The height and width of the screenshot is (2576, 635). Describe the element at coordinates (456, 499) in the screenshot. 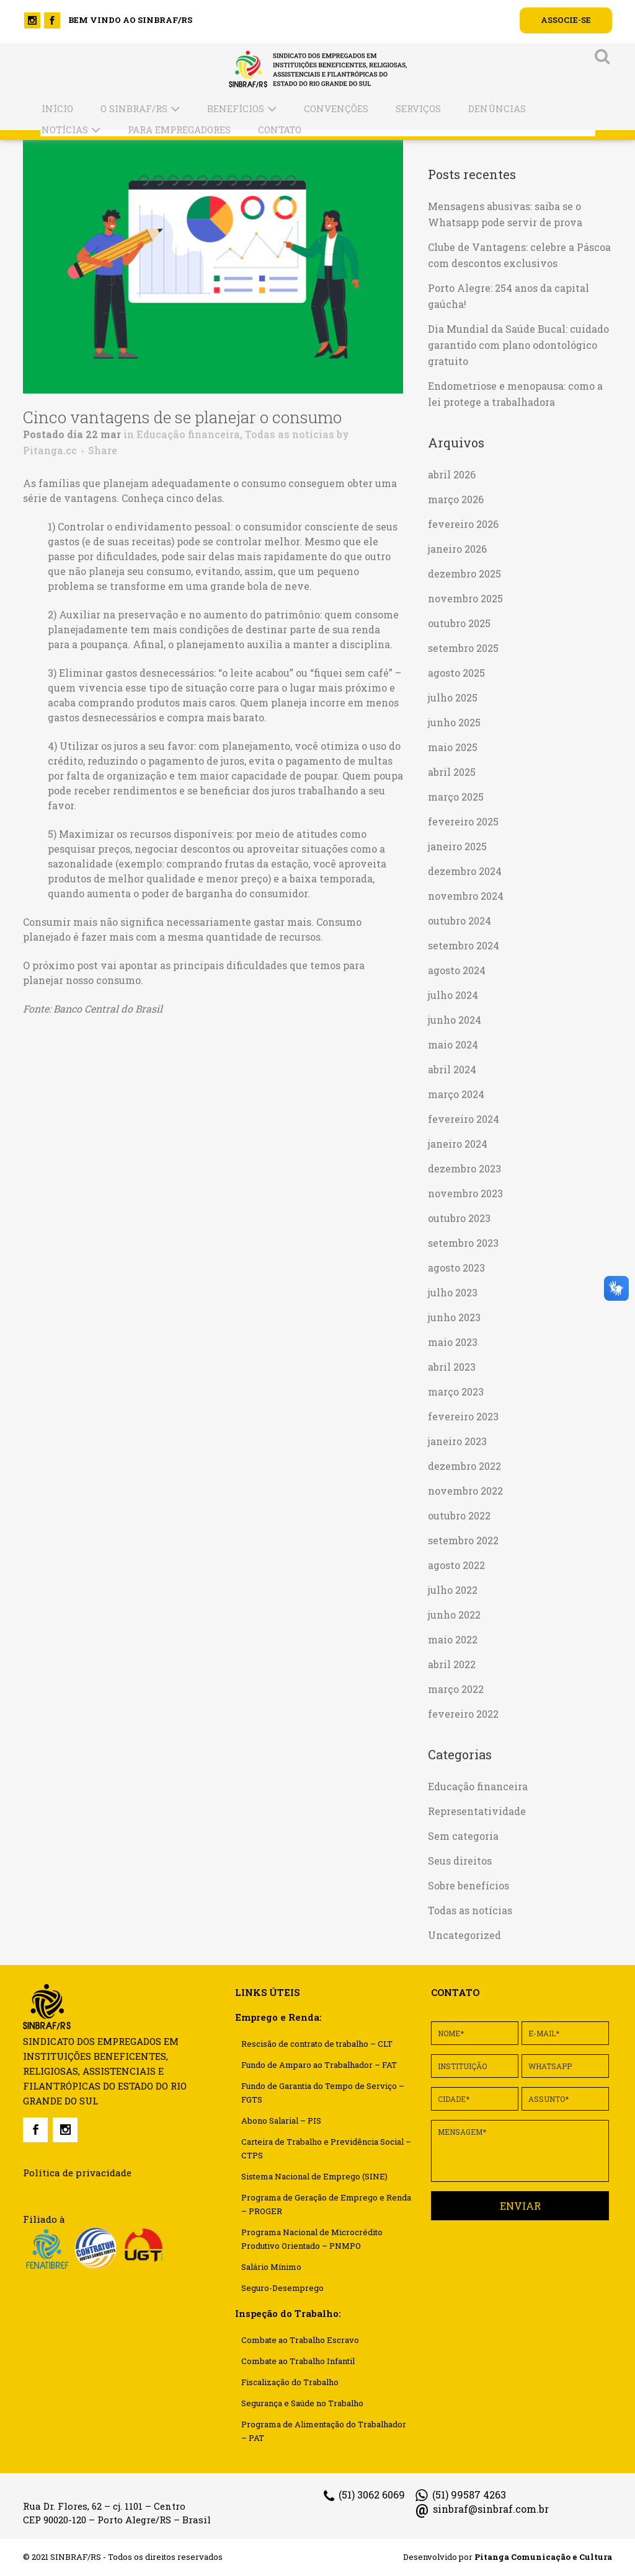

I see `março 2026` at that location.